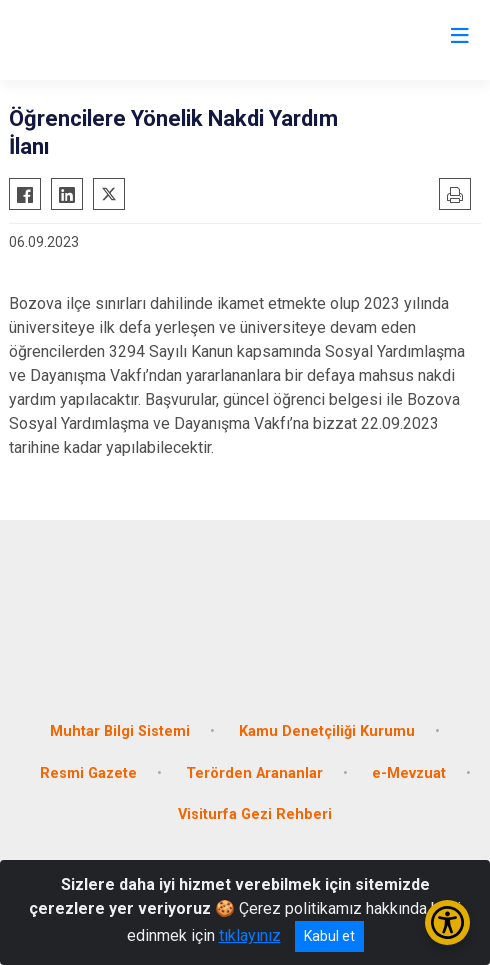  What do you see at coordinates (120, 731) in the screenshot?
I see `Muhtar Bilgi Sistemi` at bounding box center [120, 731].